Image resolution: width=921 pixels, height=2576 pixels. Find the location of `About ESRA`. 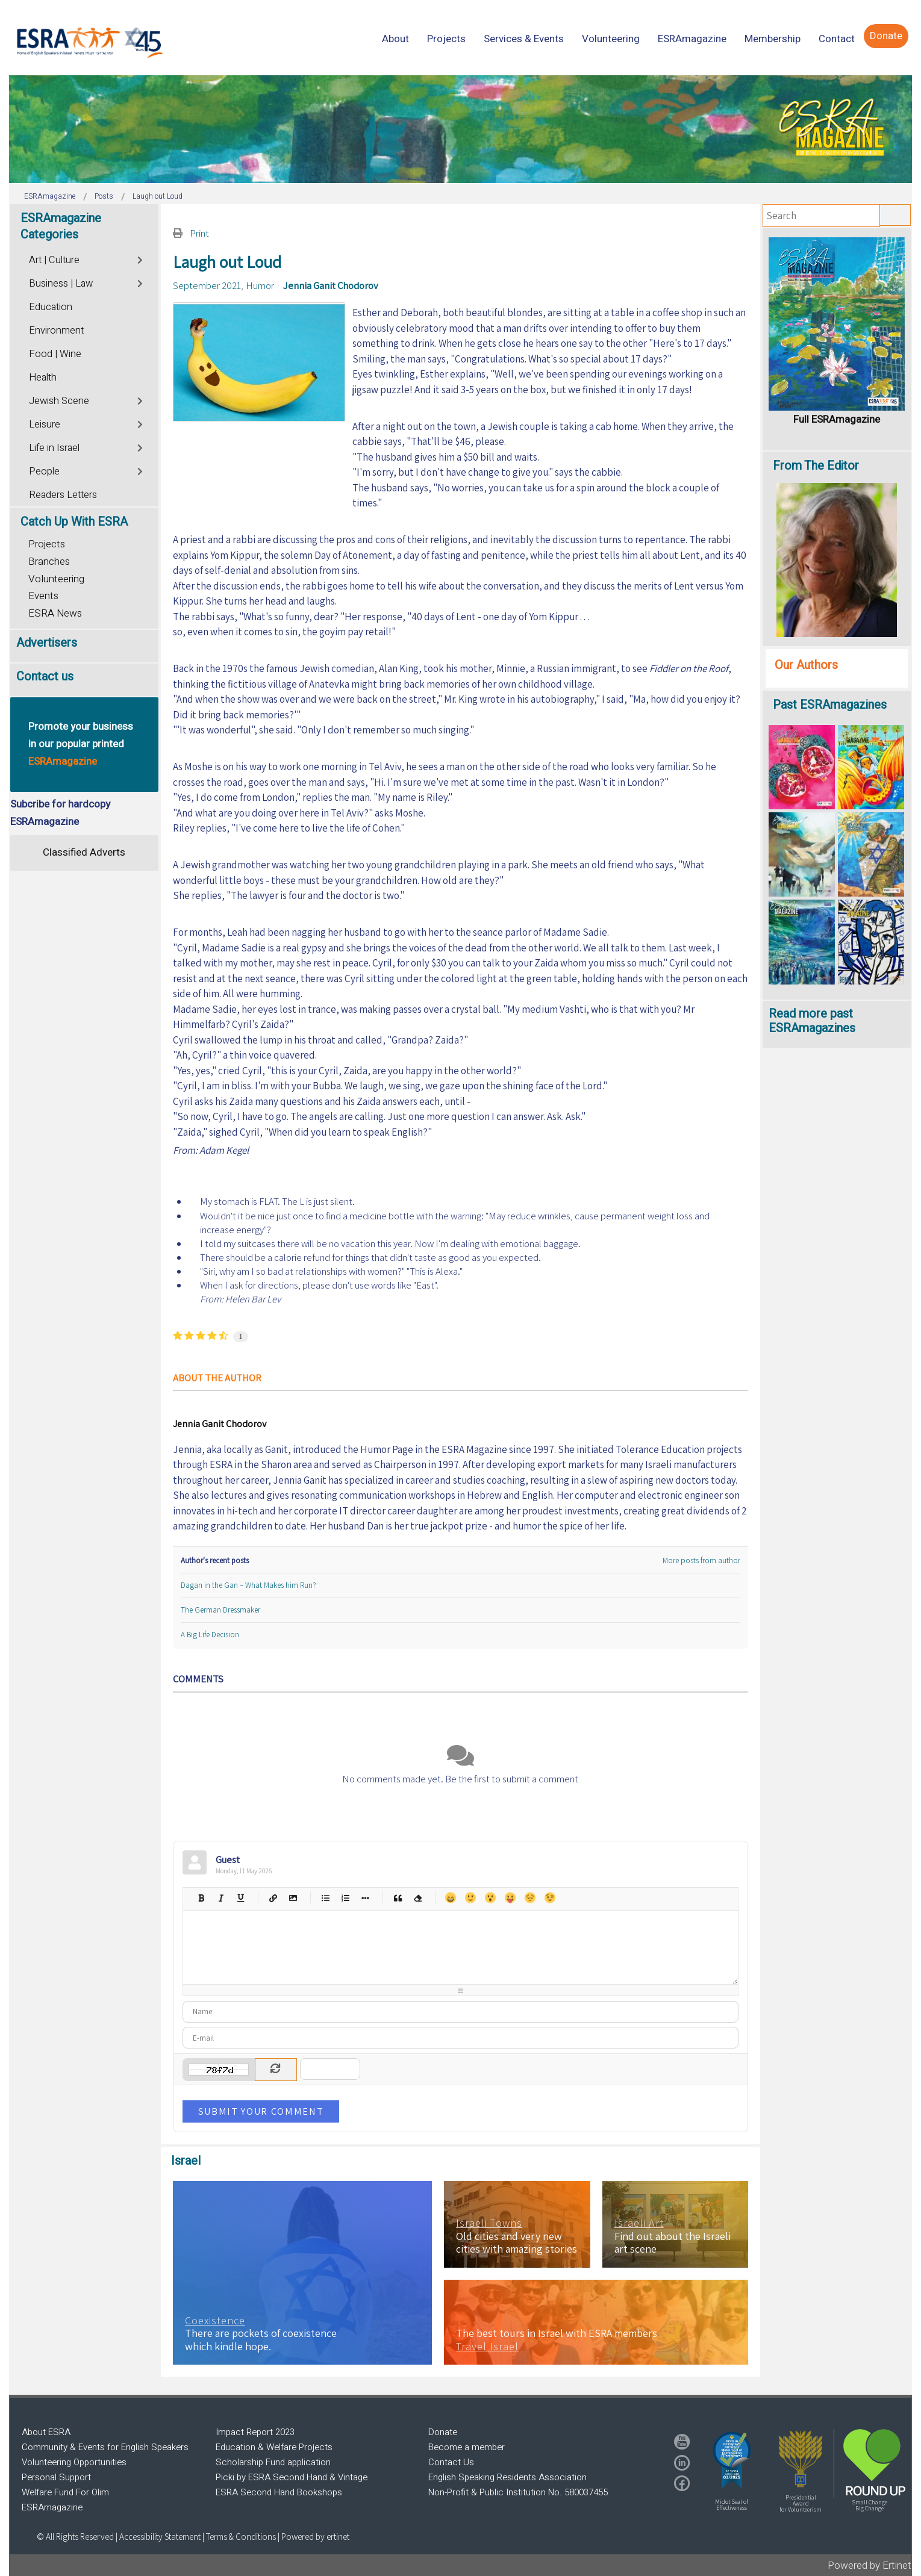

About ESRA is located at coordinates (46, 2432).